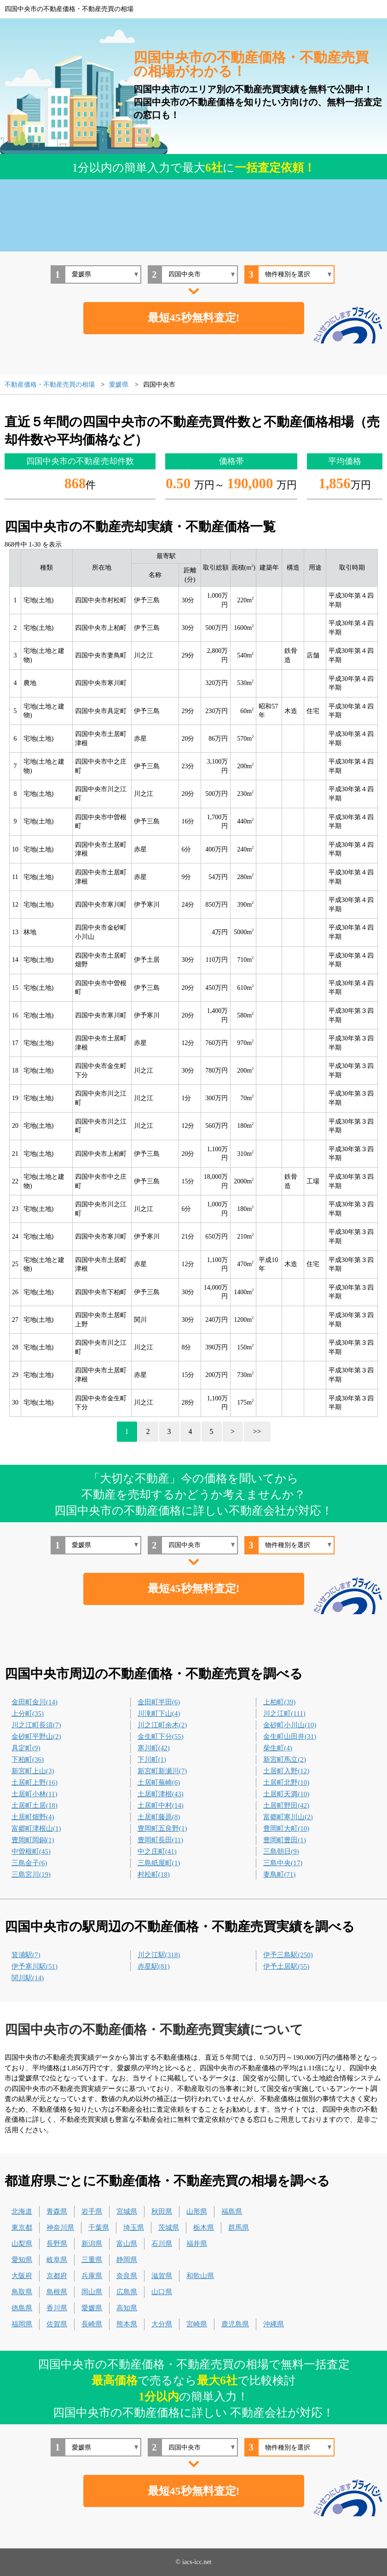 The image size is (387, 2576). I want to click on 関川駅(14), so click(28, 1978).